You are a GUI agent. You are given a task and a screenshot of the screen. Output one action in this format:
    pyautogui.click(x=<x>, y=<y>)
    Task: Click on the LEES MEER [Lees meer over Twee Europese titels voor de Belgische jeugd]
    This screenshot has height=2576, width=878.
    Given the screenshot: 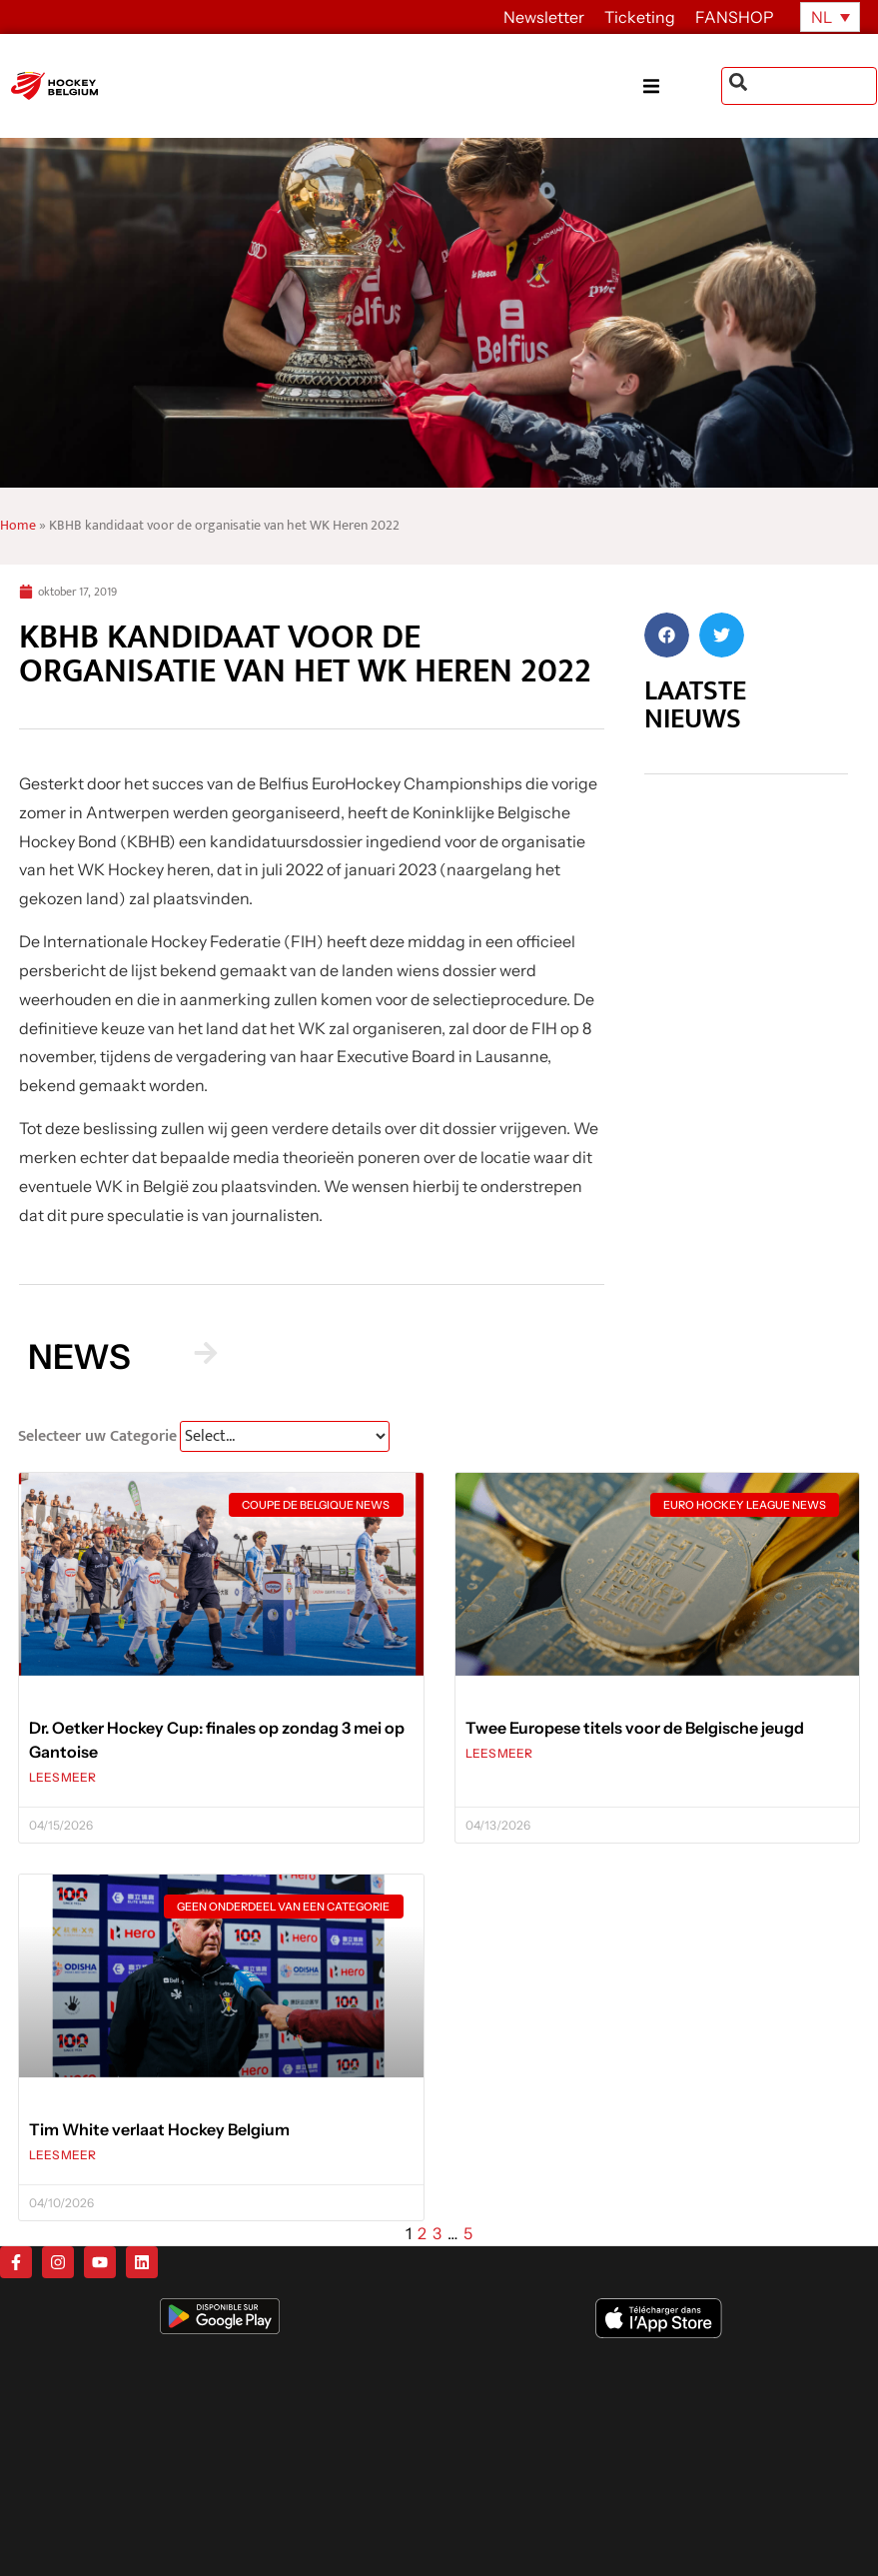 What is the action you would take?
    pyautogui.click(x=498, y=1753)
    